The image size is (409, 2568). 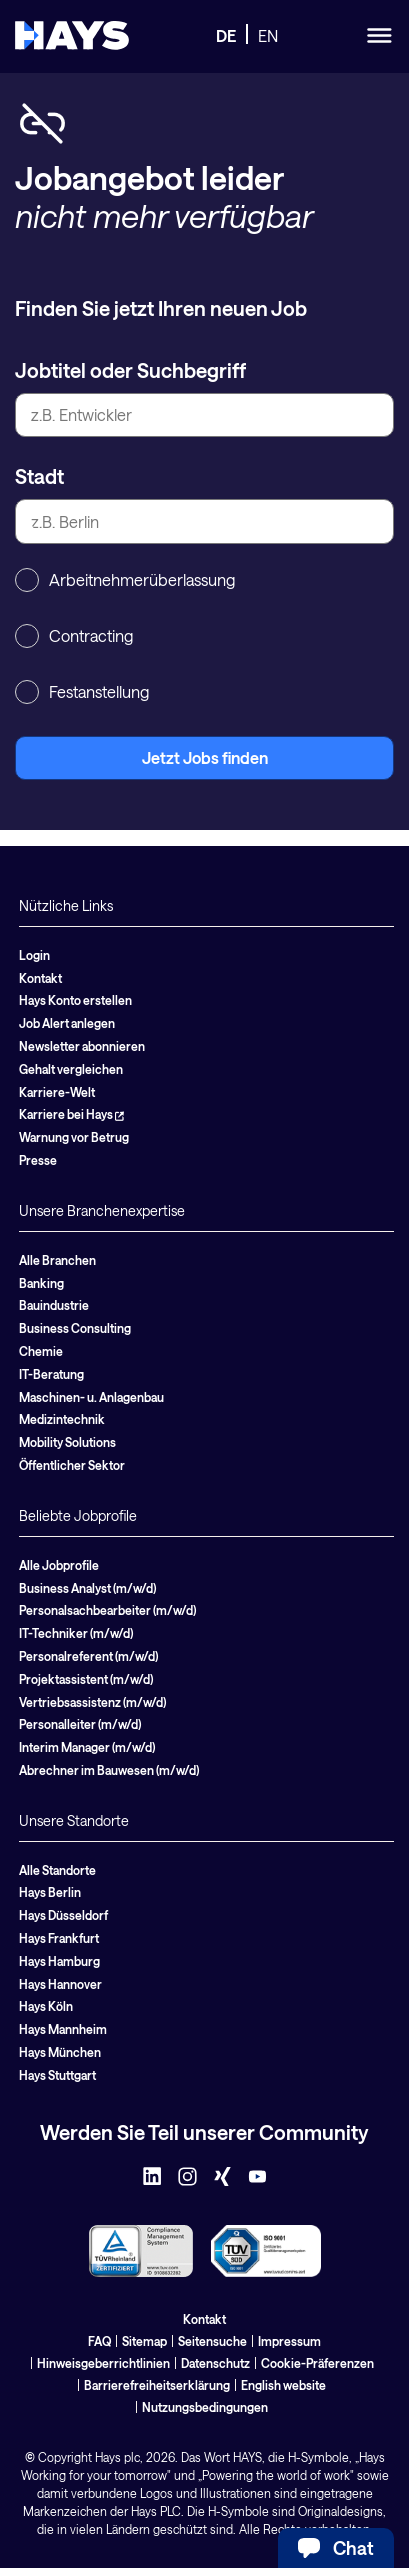 What do you see at coordinates (67, 1023) in the screenshot?
I see `Job Alert anlegen` at bounding box center [67, 1023].